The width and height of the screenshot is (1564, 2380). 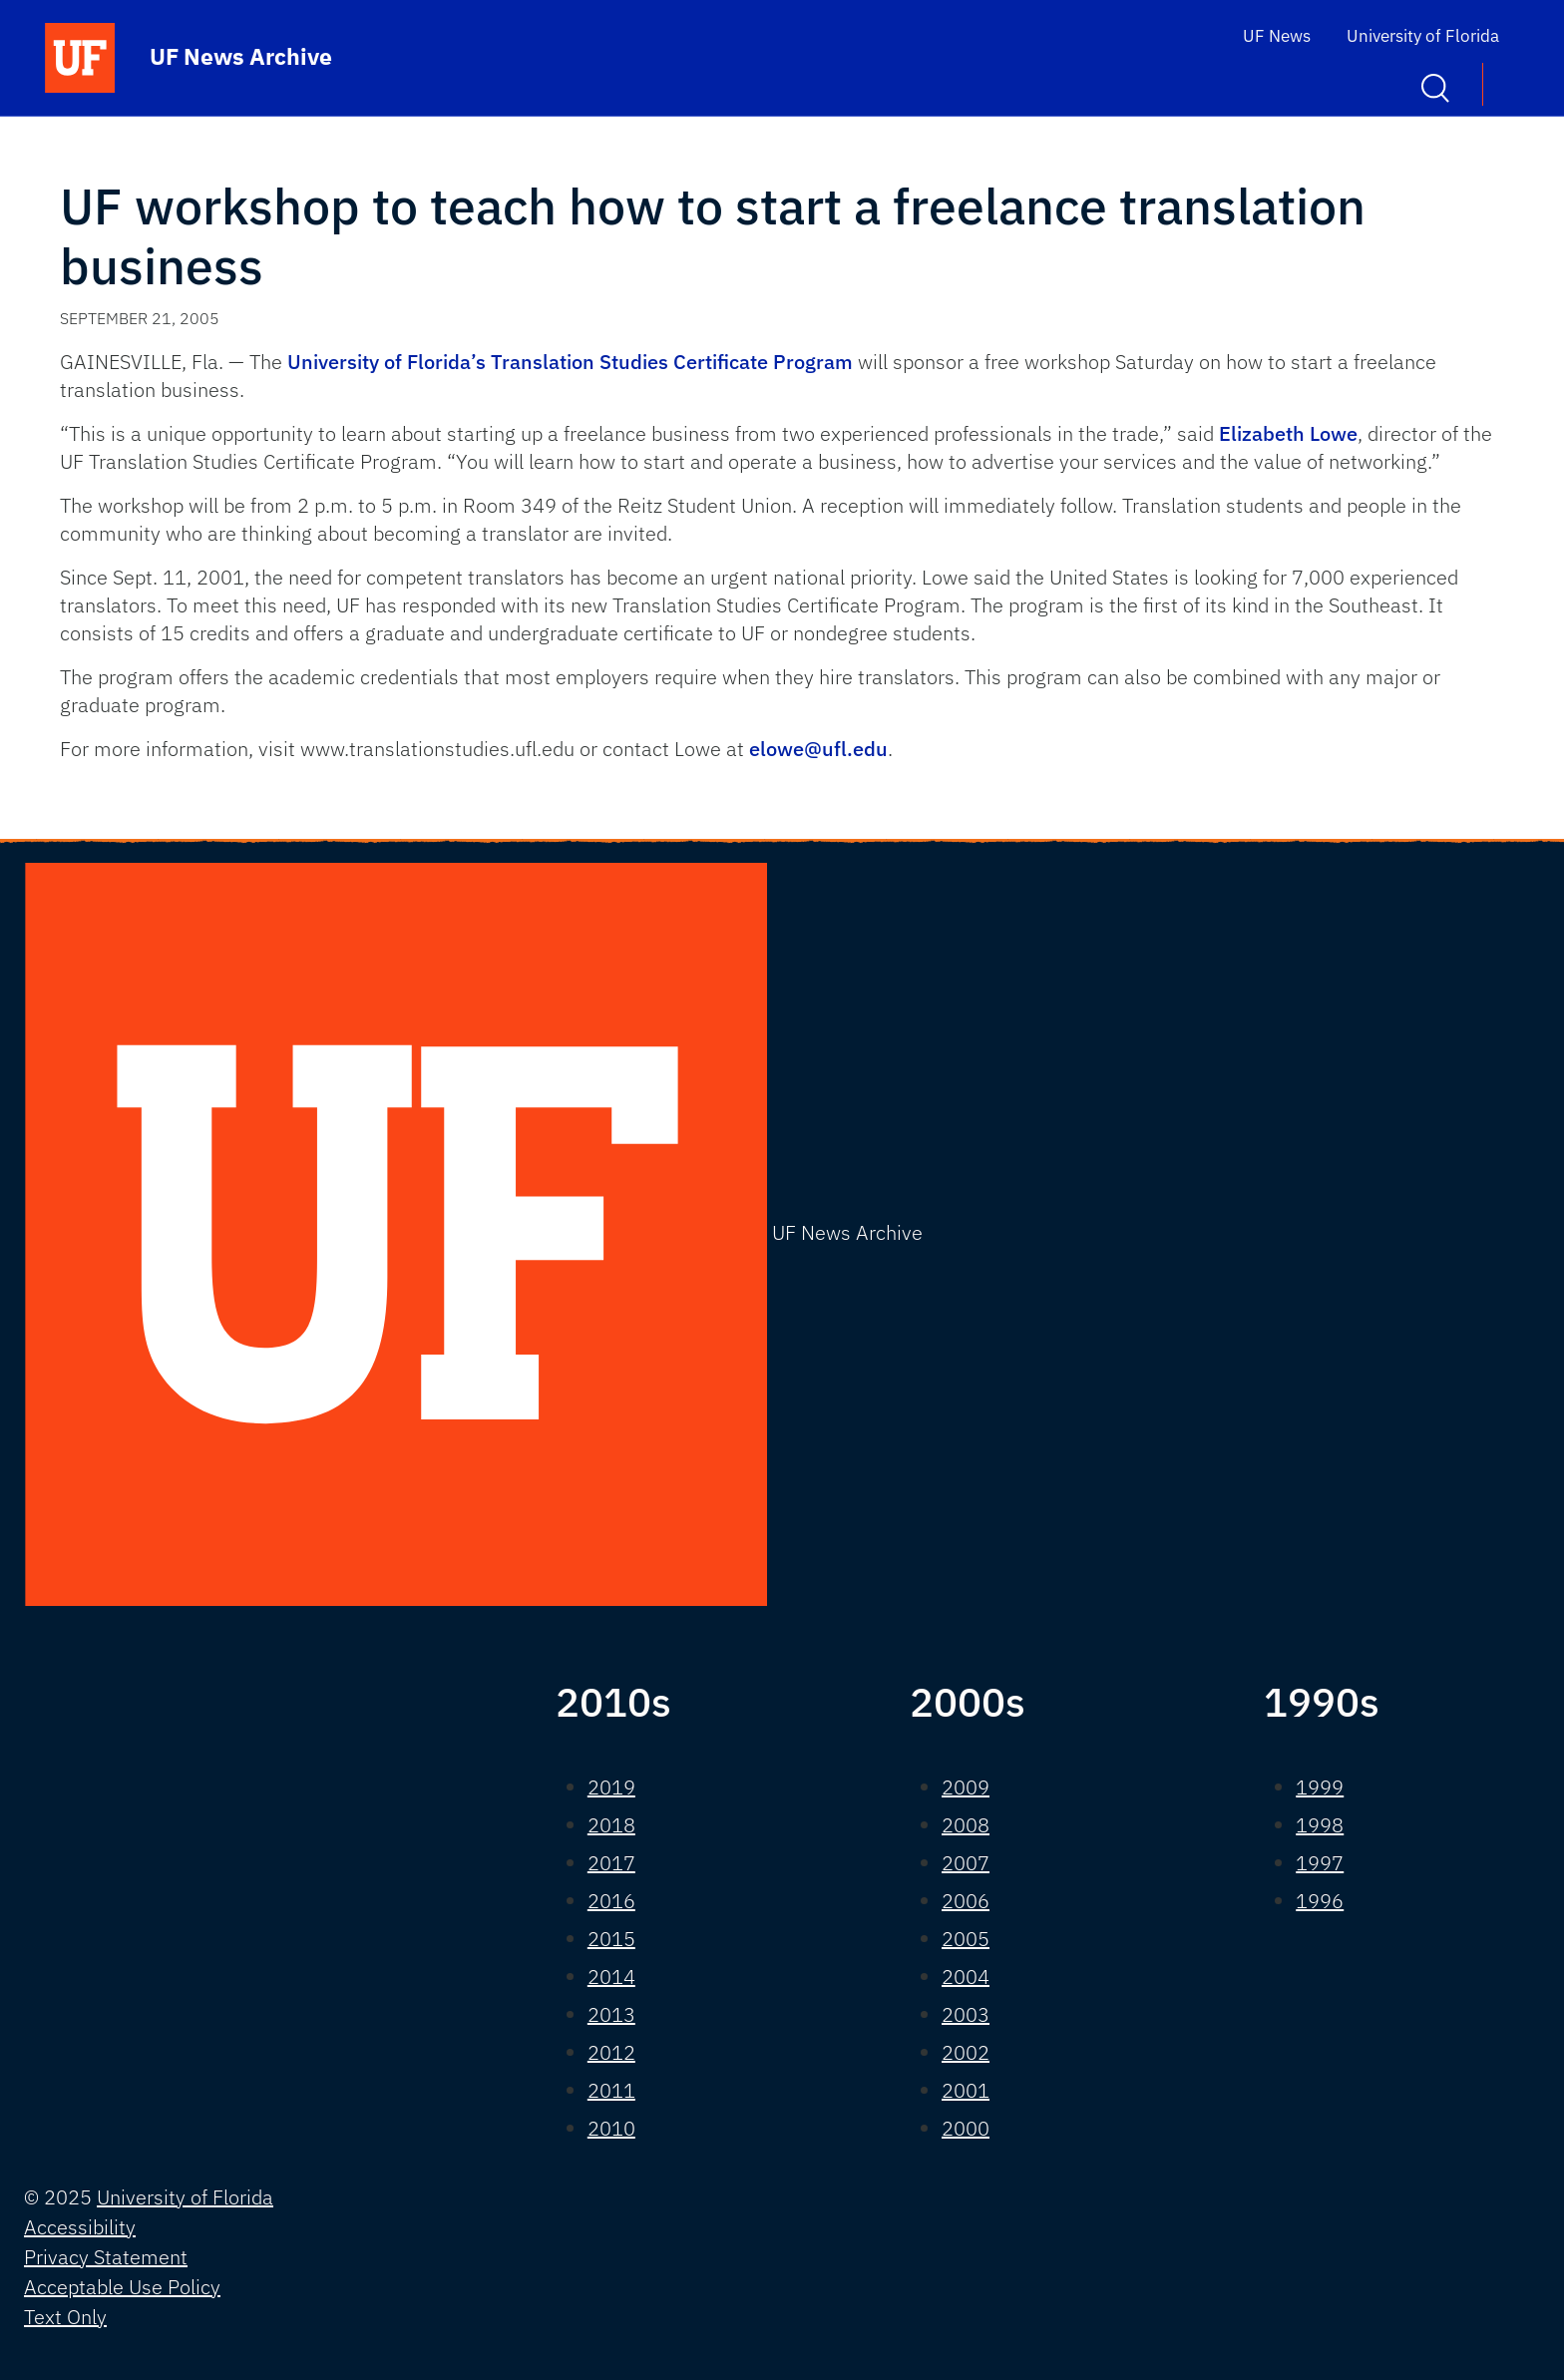 I want to click on 2006, so click(x=965, y=1900).